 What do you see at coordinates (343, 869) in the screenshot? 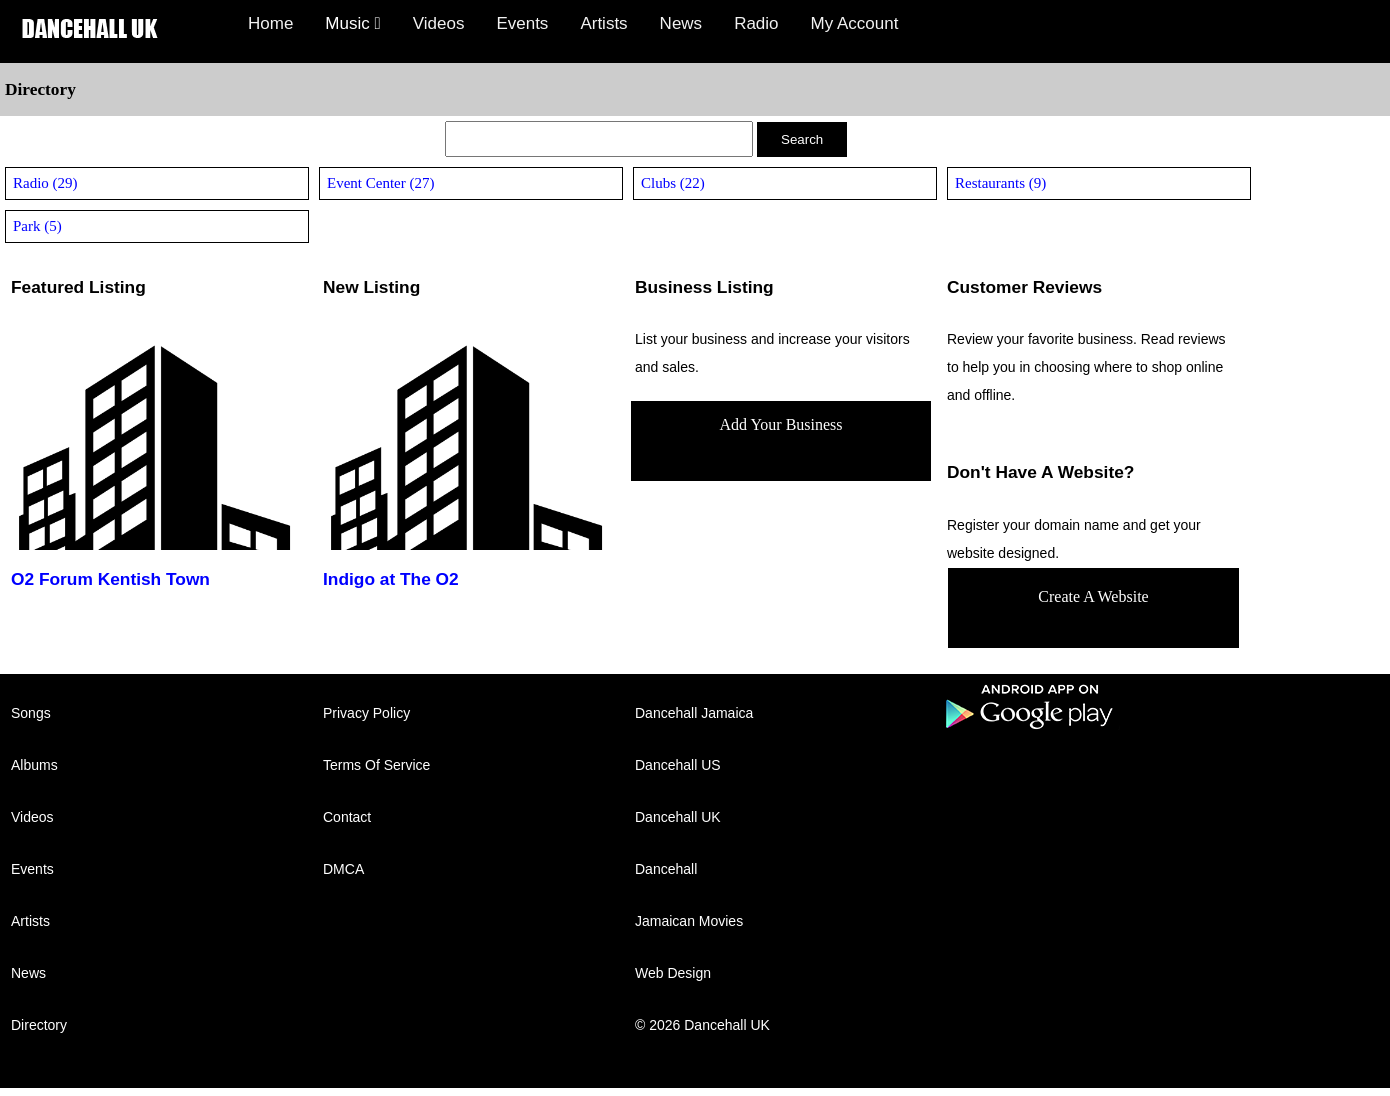
I see `DMCA` at bounding box center [343, 869].